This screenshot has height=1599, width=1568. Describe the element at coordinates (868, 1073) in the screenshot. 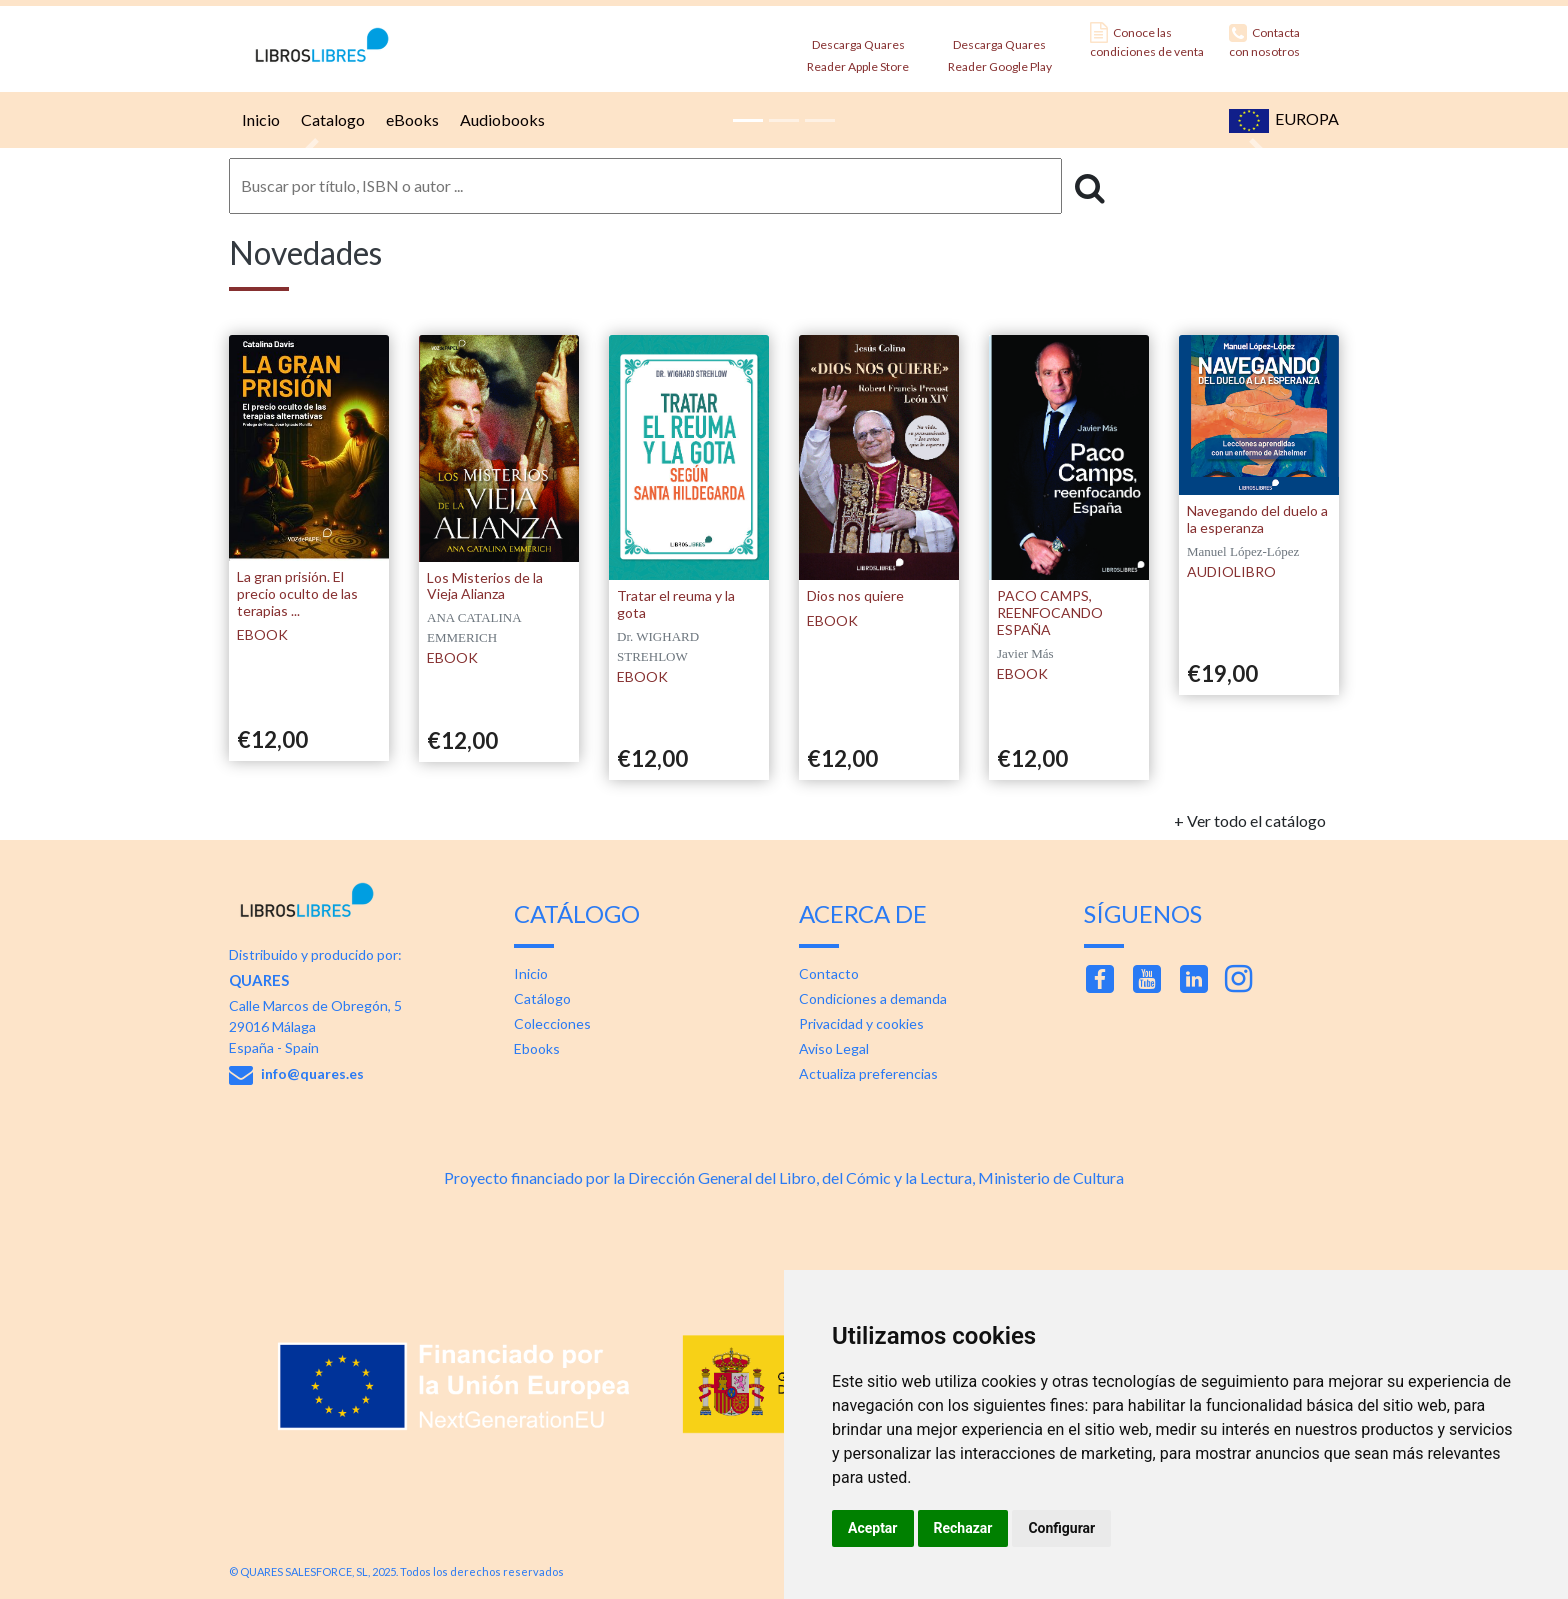

I see `Actualiza preferencias` at that location.